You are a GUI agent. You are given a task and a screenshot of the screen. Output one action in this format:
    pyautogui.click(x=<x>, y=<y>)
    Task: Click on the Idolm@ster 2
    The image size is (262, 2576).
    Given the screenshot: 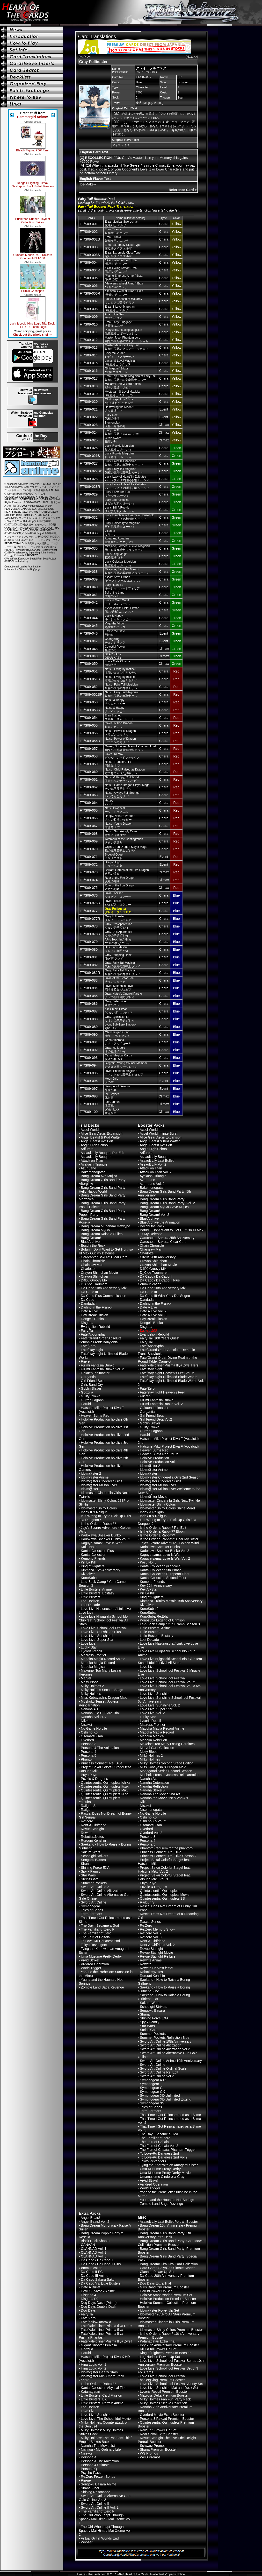 What is the action you would take?
    pyautogui.click(x=91, y=1473)
    